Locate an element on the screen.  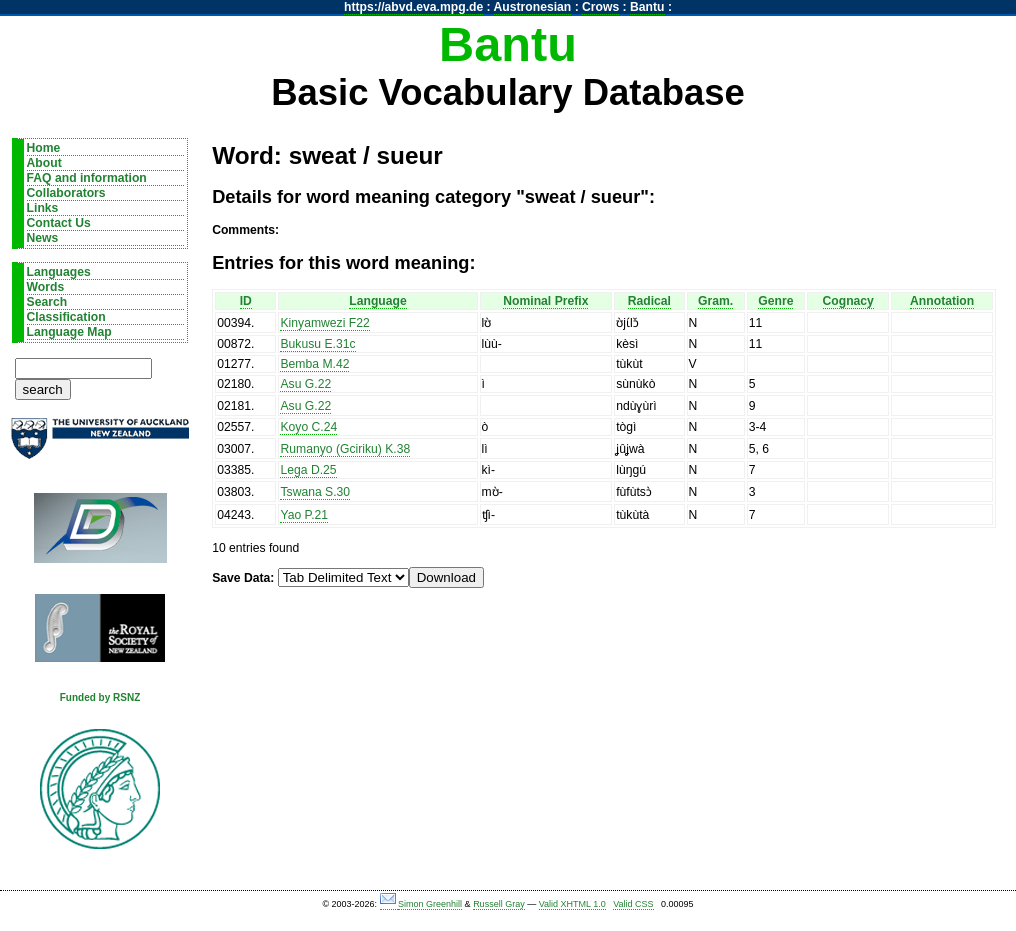
Funded by RSNZ is located at coordinates (100, 697).